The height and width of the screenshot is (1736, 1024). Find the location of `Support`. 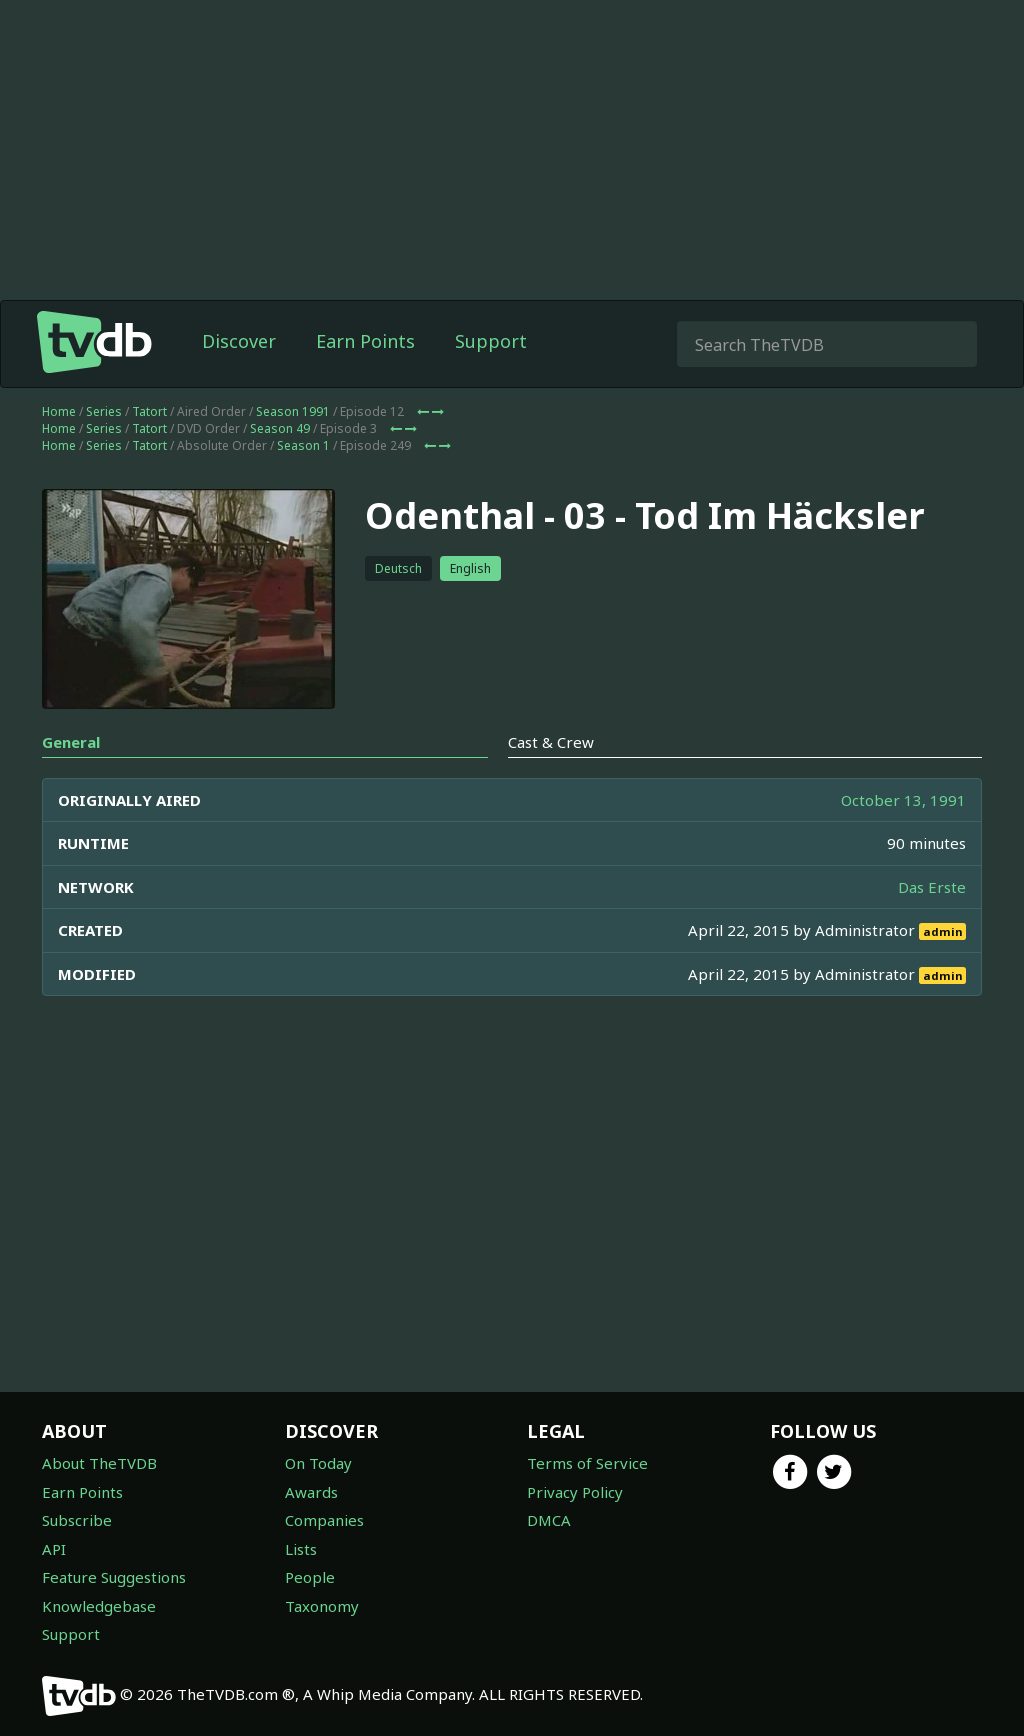

Support is located at coordinates (491, 341).